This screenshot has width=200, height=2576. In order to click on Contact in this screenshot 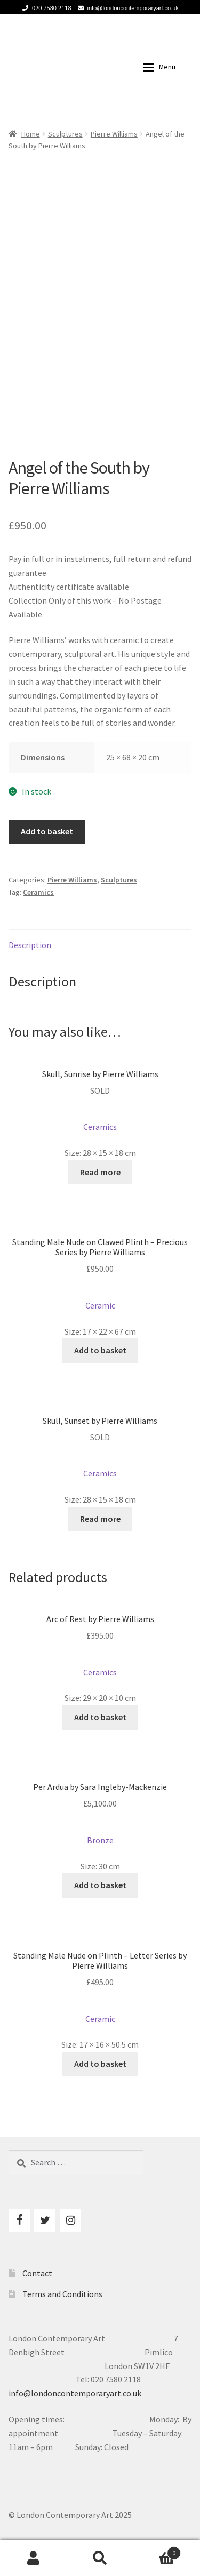, I will do `click(37, 2273)`.